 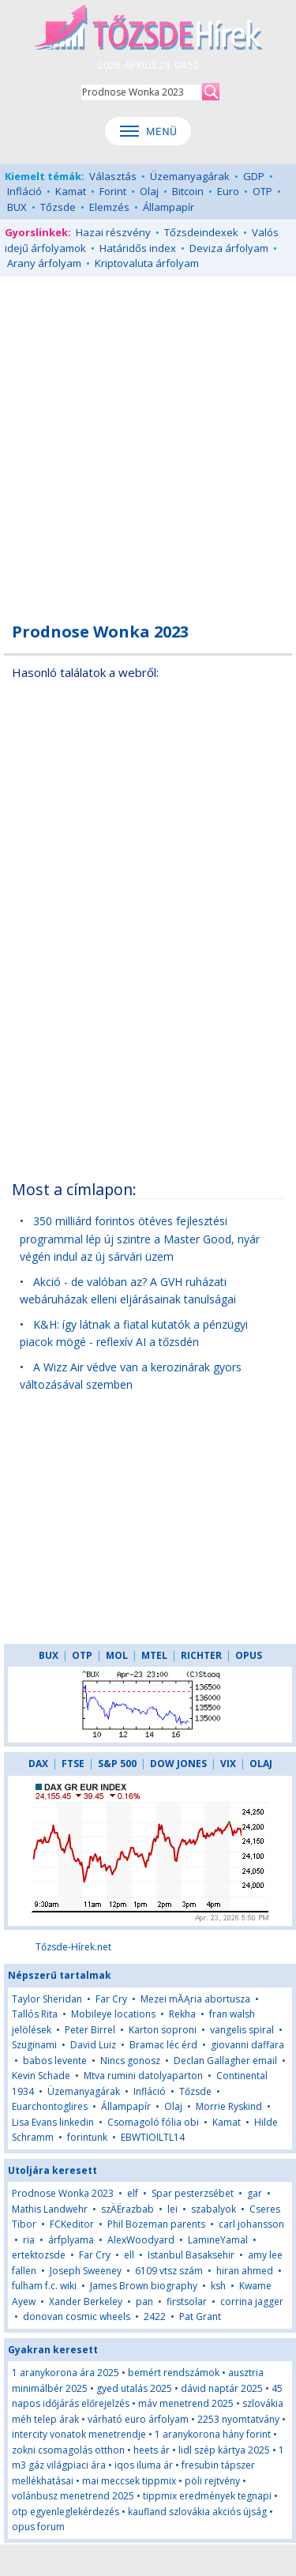 What do you see at coordinates (148, 440) in the screenshot?
I see `[Advertisement]` at bounding box center [148, 440].